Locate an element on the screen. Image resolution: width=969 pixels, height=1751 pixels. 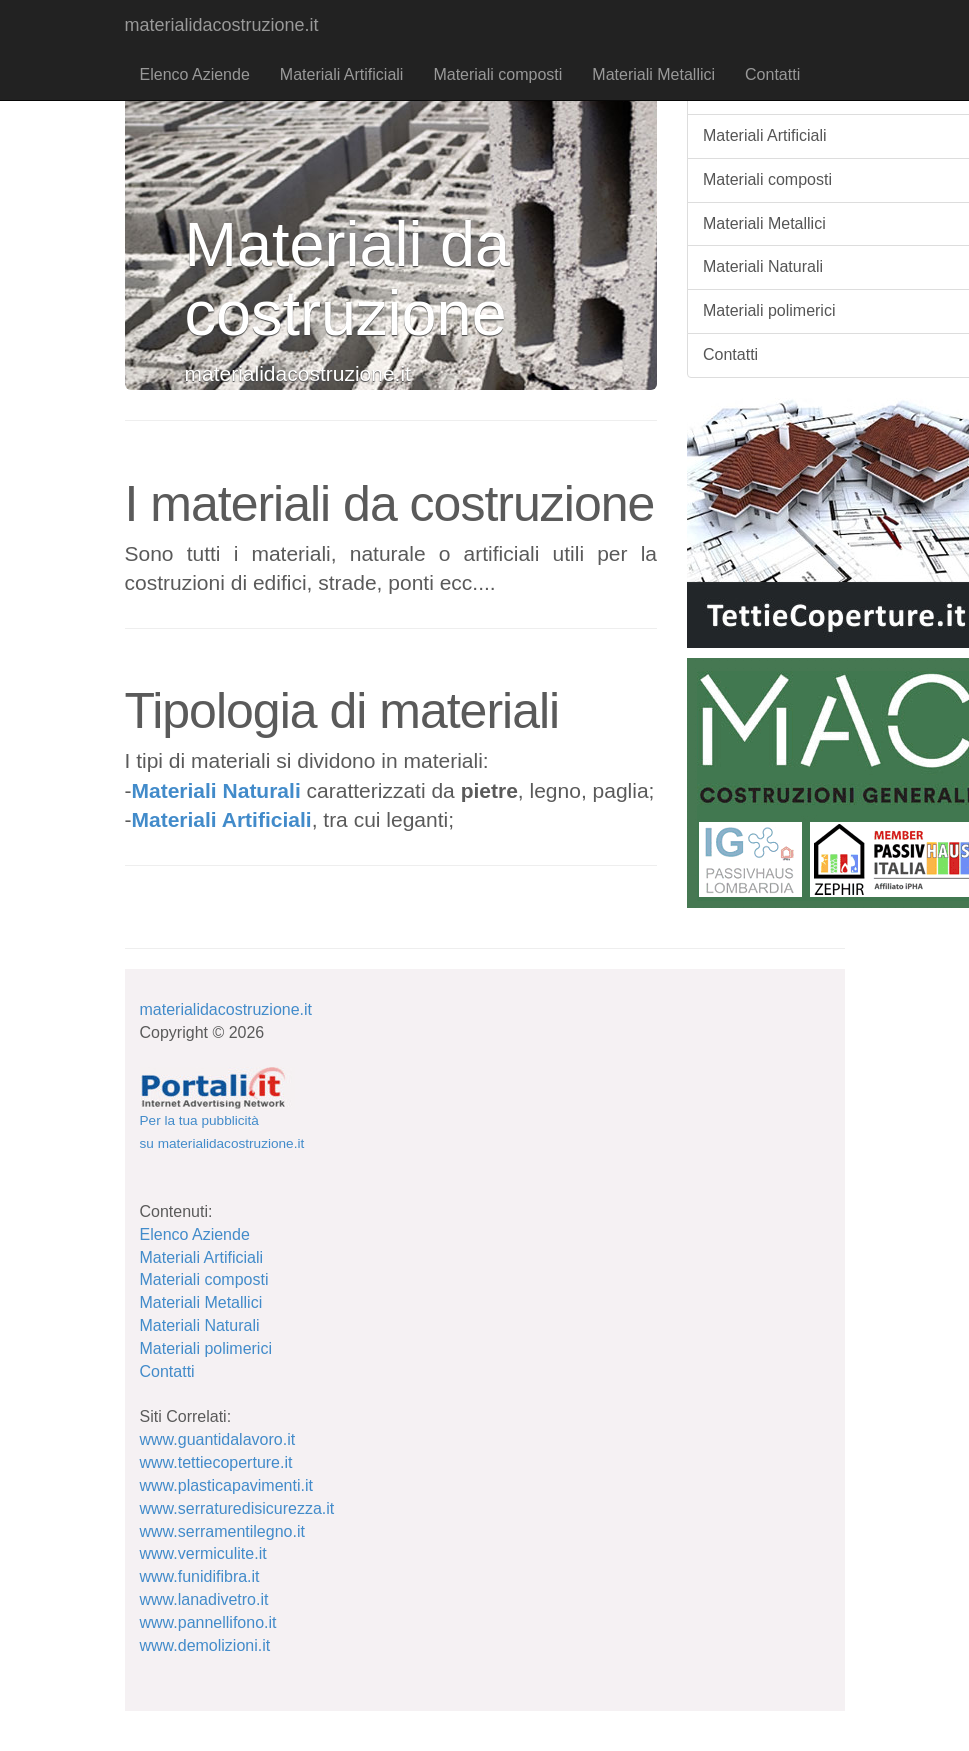
Materiali composti is located at coordinates (497, 74).